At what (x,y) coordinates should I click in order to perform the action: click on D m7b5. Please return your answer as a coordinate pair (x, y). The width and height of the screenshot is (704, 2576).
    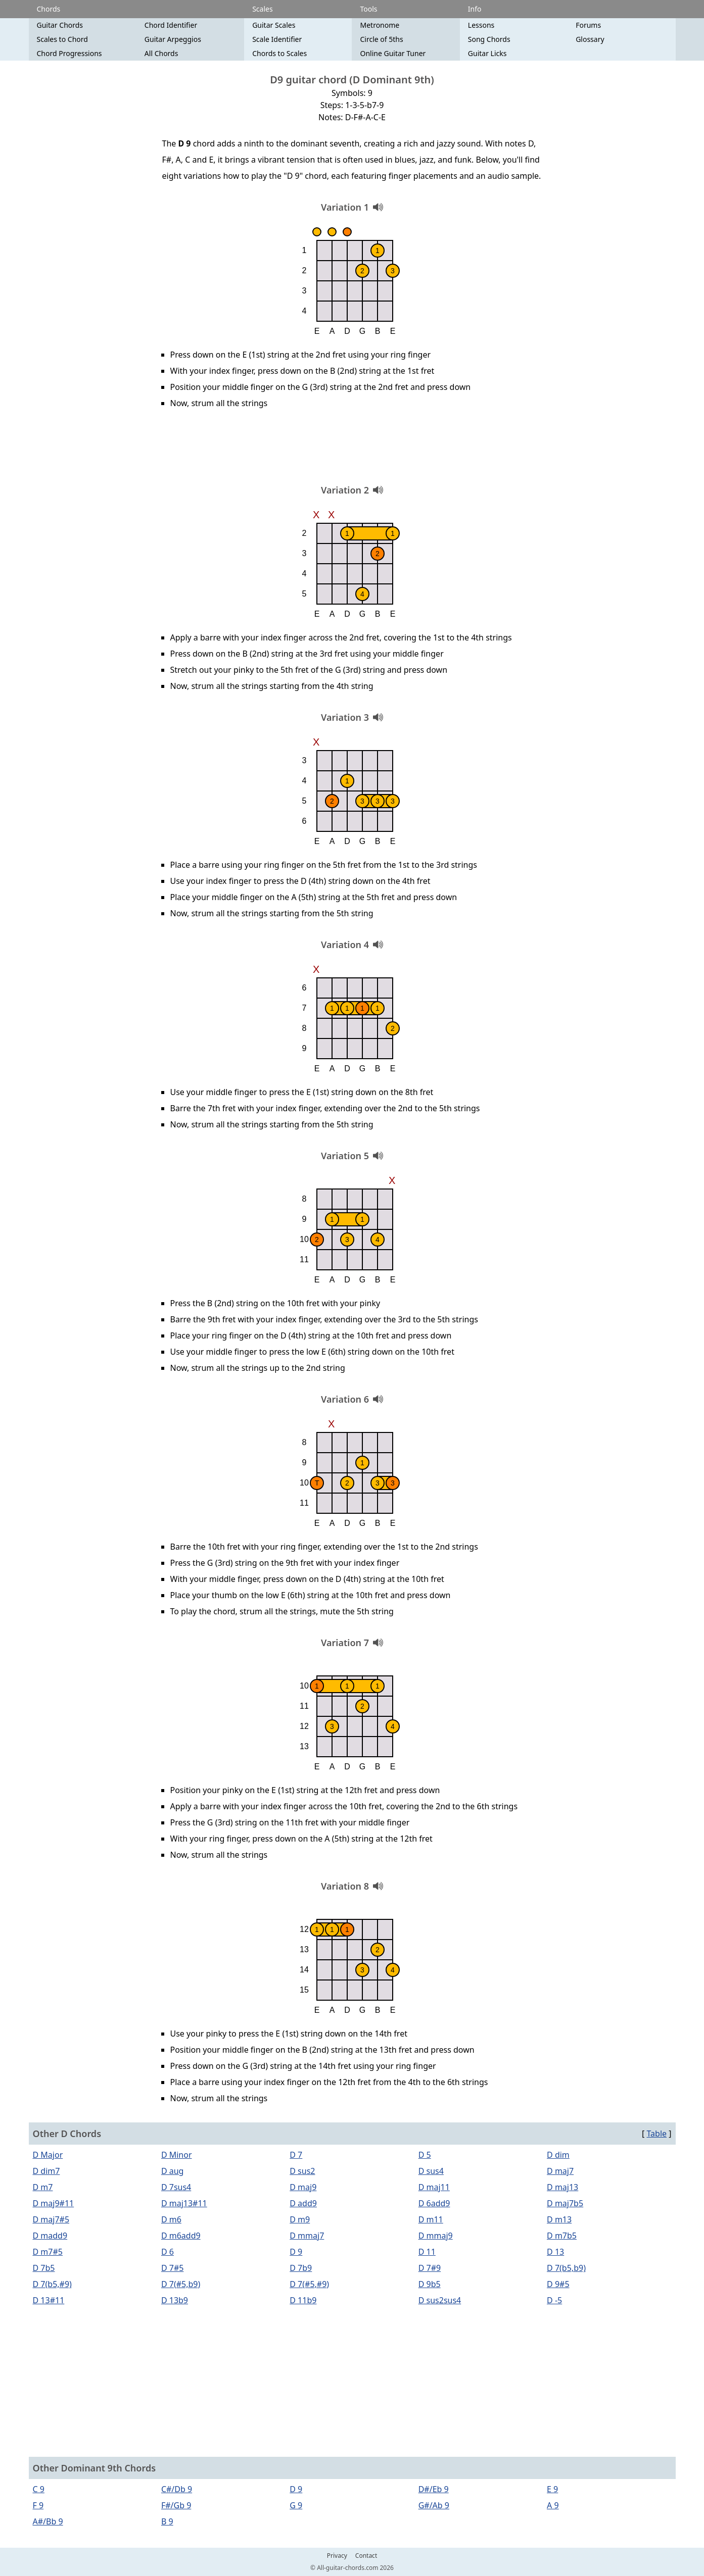
    Looking at the image, I should click on (562, 2235).